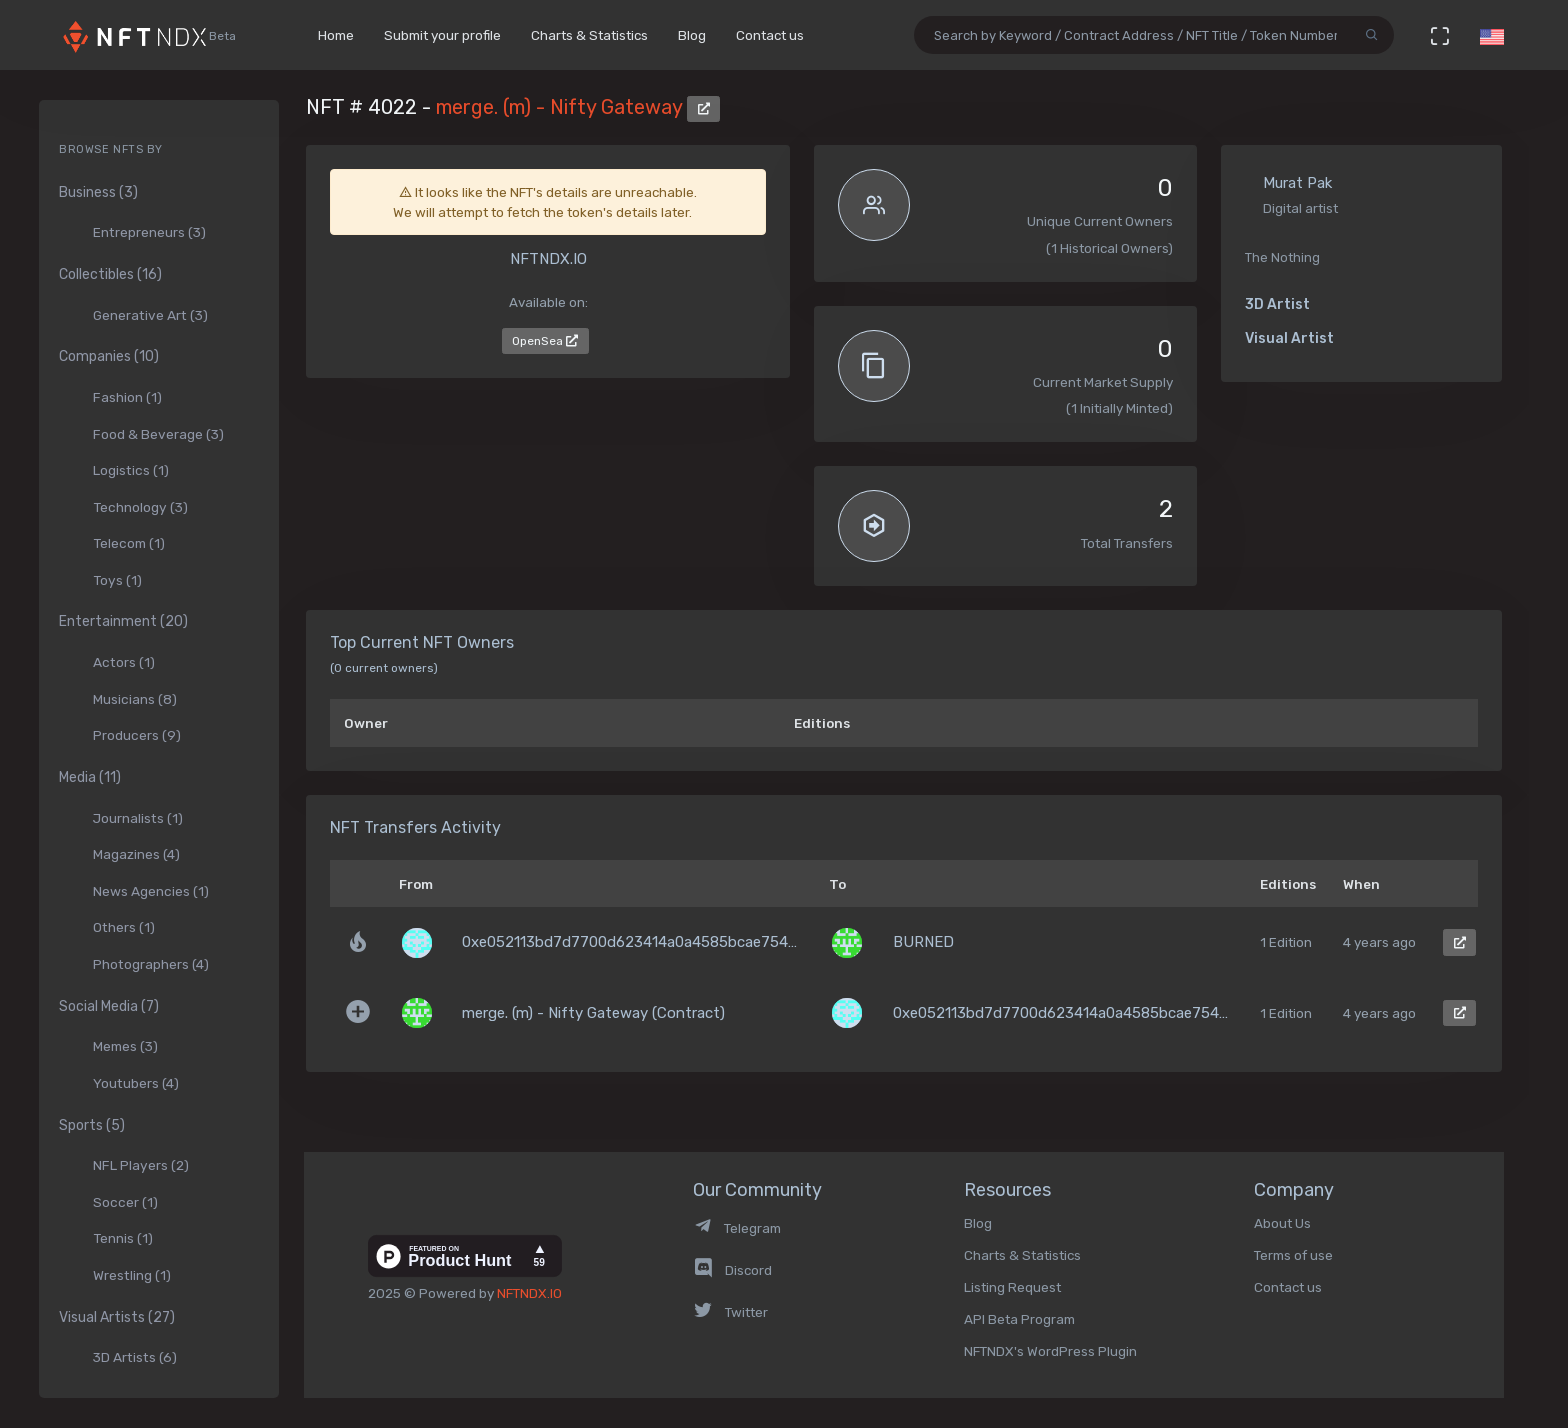 Image resolution: width=1568 pixels, height=1428 pixels. I want to click on Tennis (1), so click(123, 1238).